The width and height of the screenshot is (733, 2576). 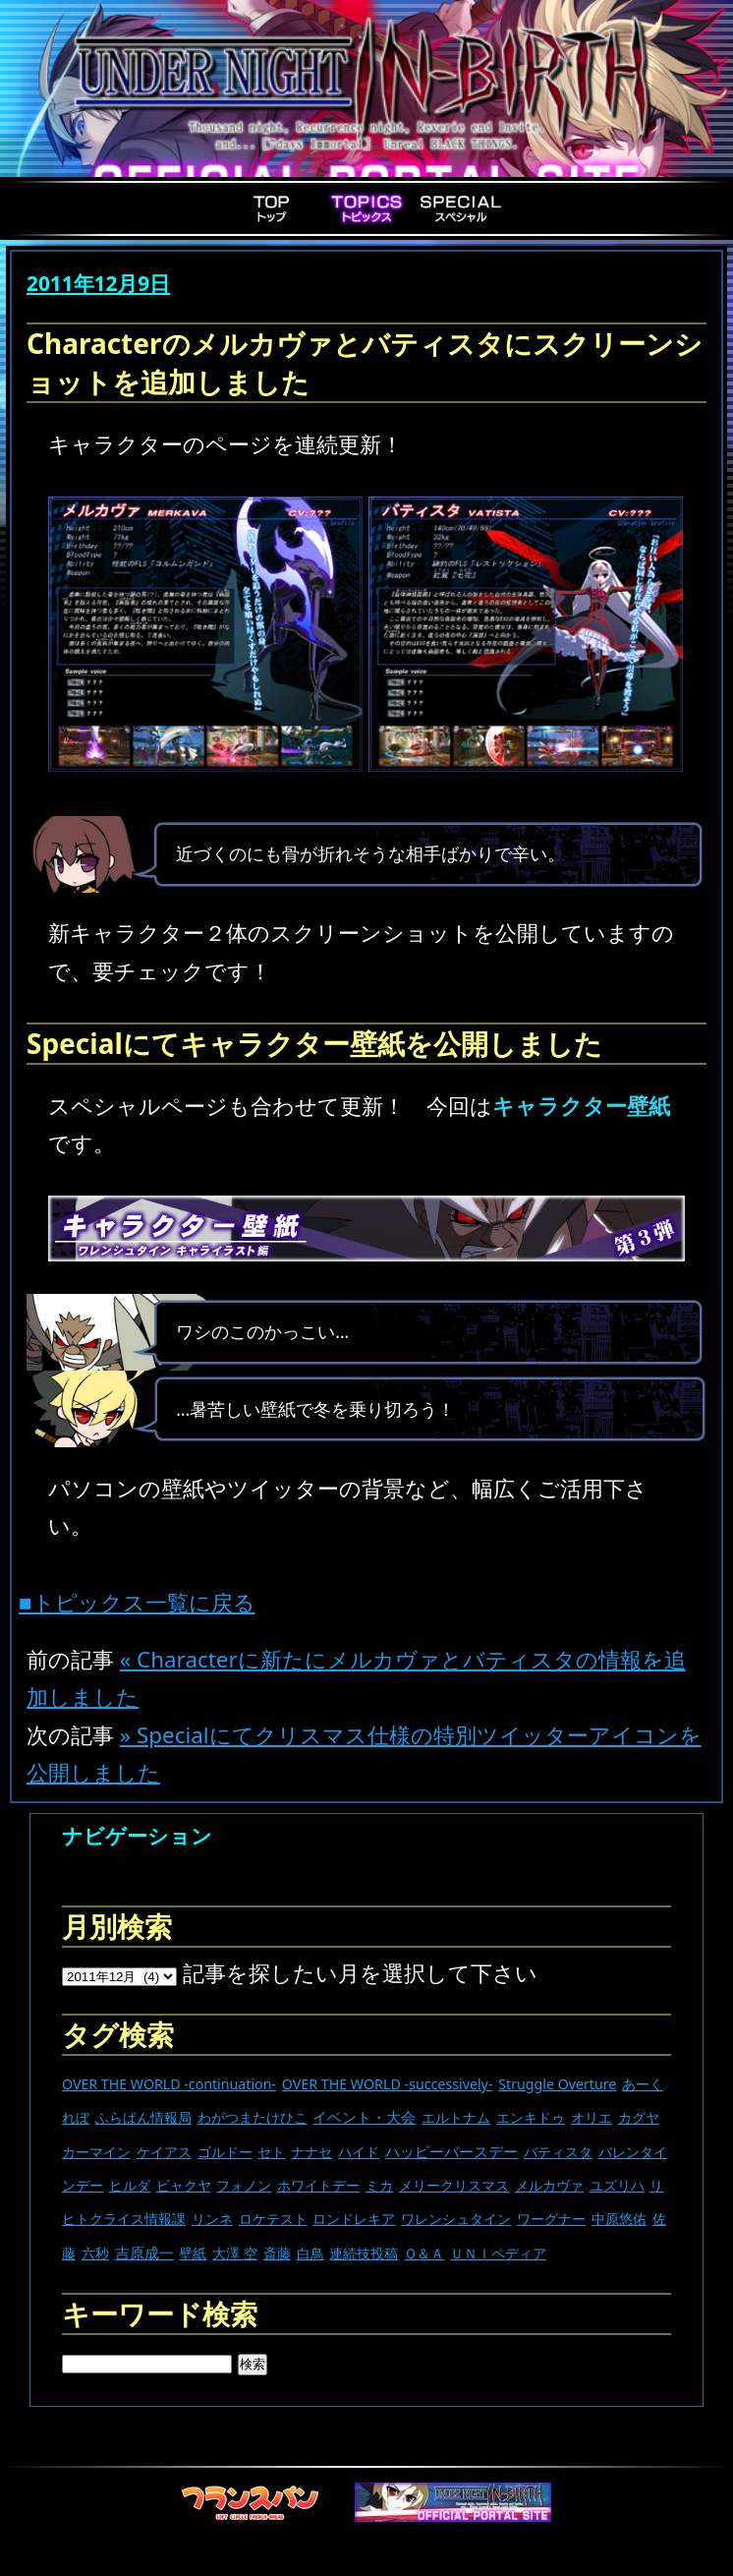 I want to click on Topics, so click(x=366, y=208).